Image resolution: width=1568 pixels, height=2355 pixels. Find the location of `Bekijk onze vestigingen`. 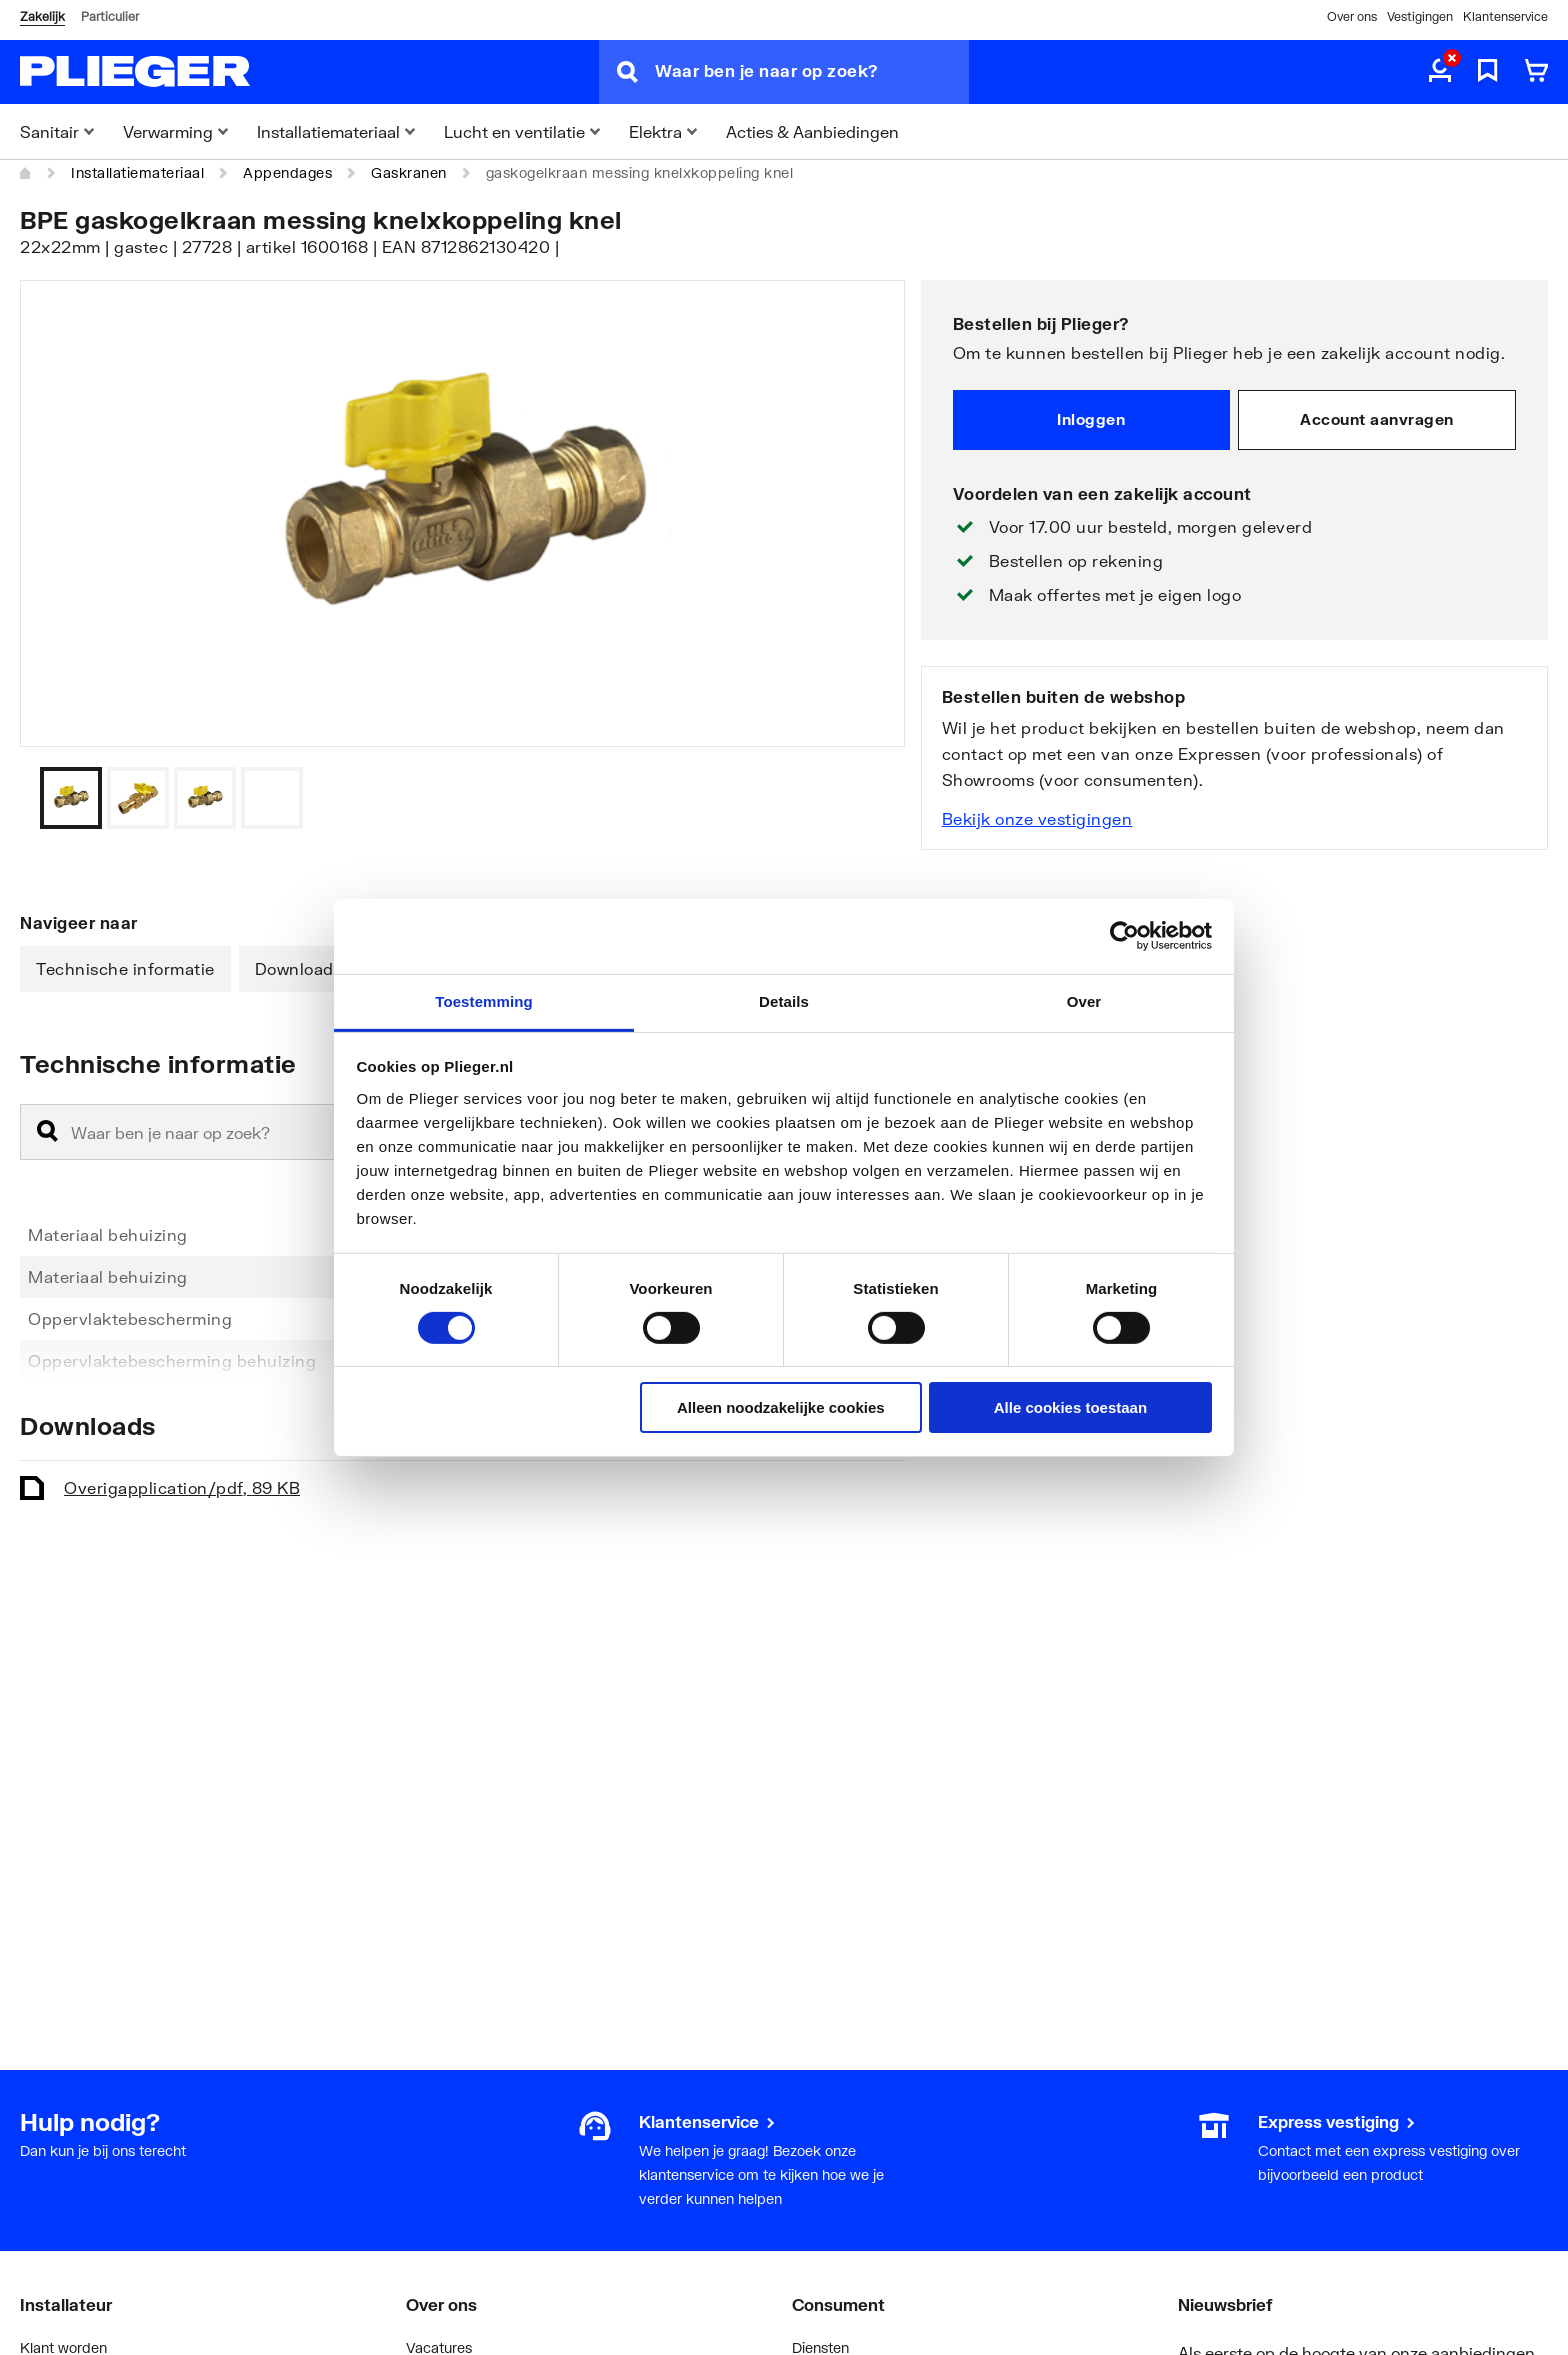

Bekijk onze vestigingen is located at coordinates (1037, 818).